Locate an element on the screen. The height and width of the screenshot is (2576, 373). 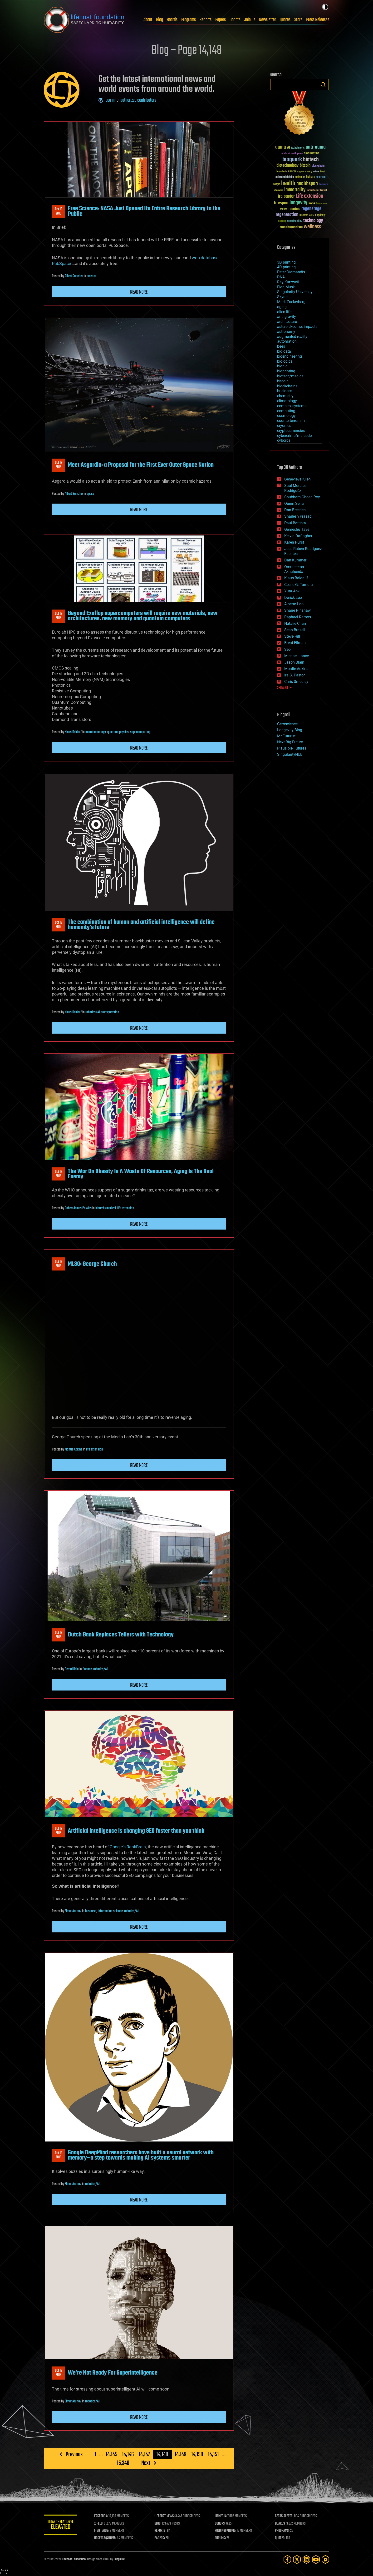
Dan Kummer is located at coordinates (295, 560).